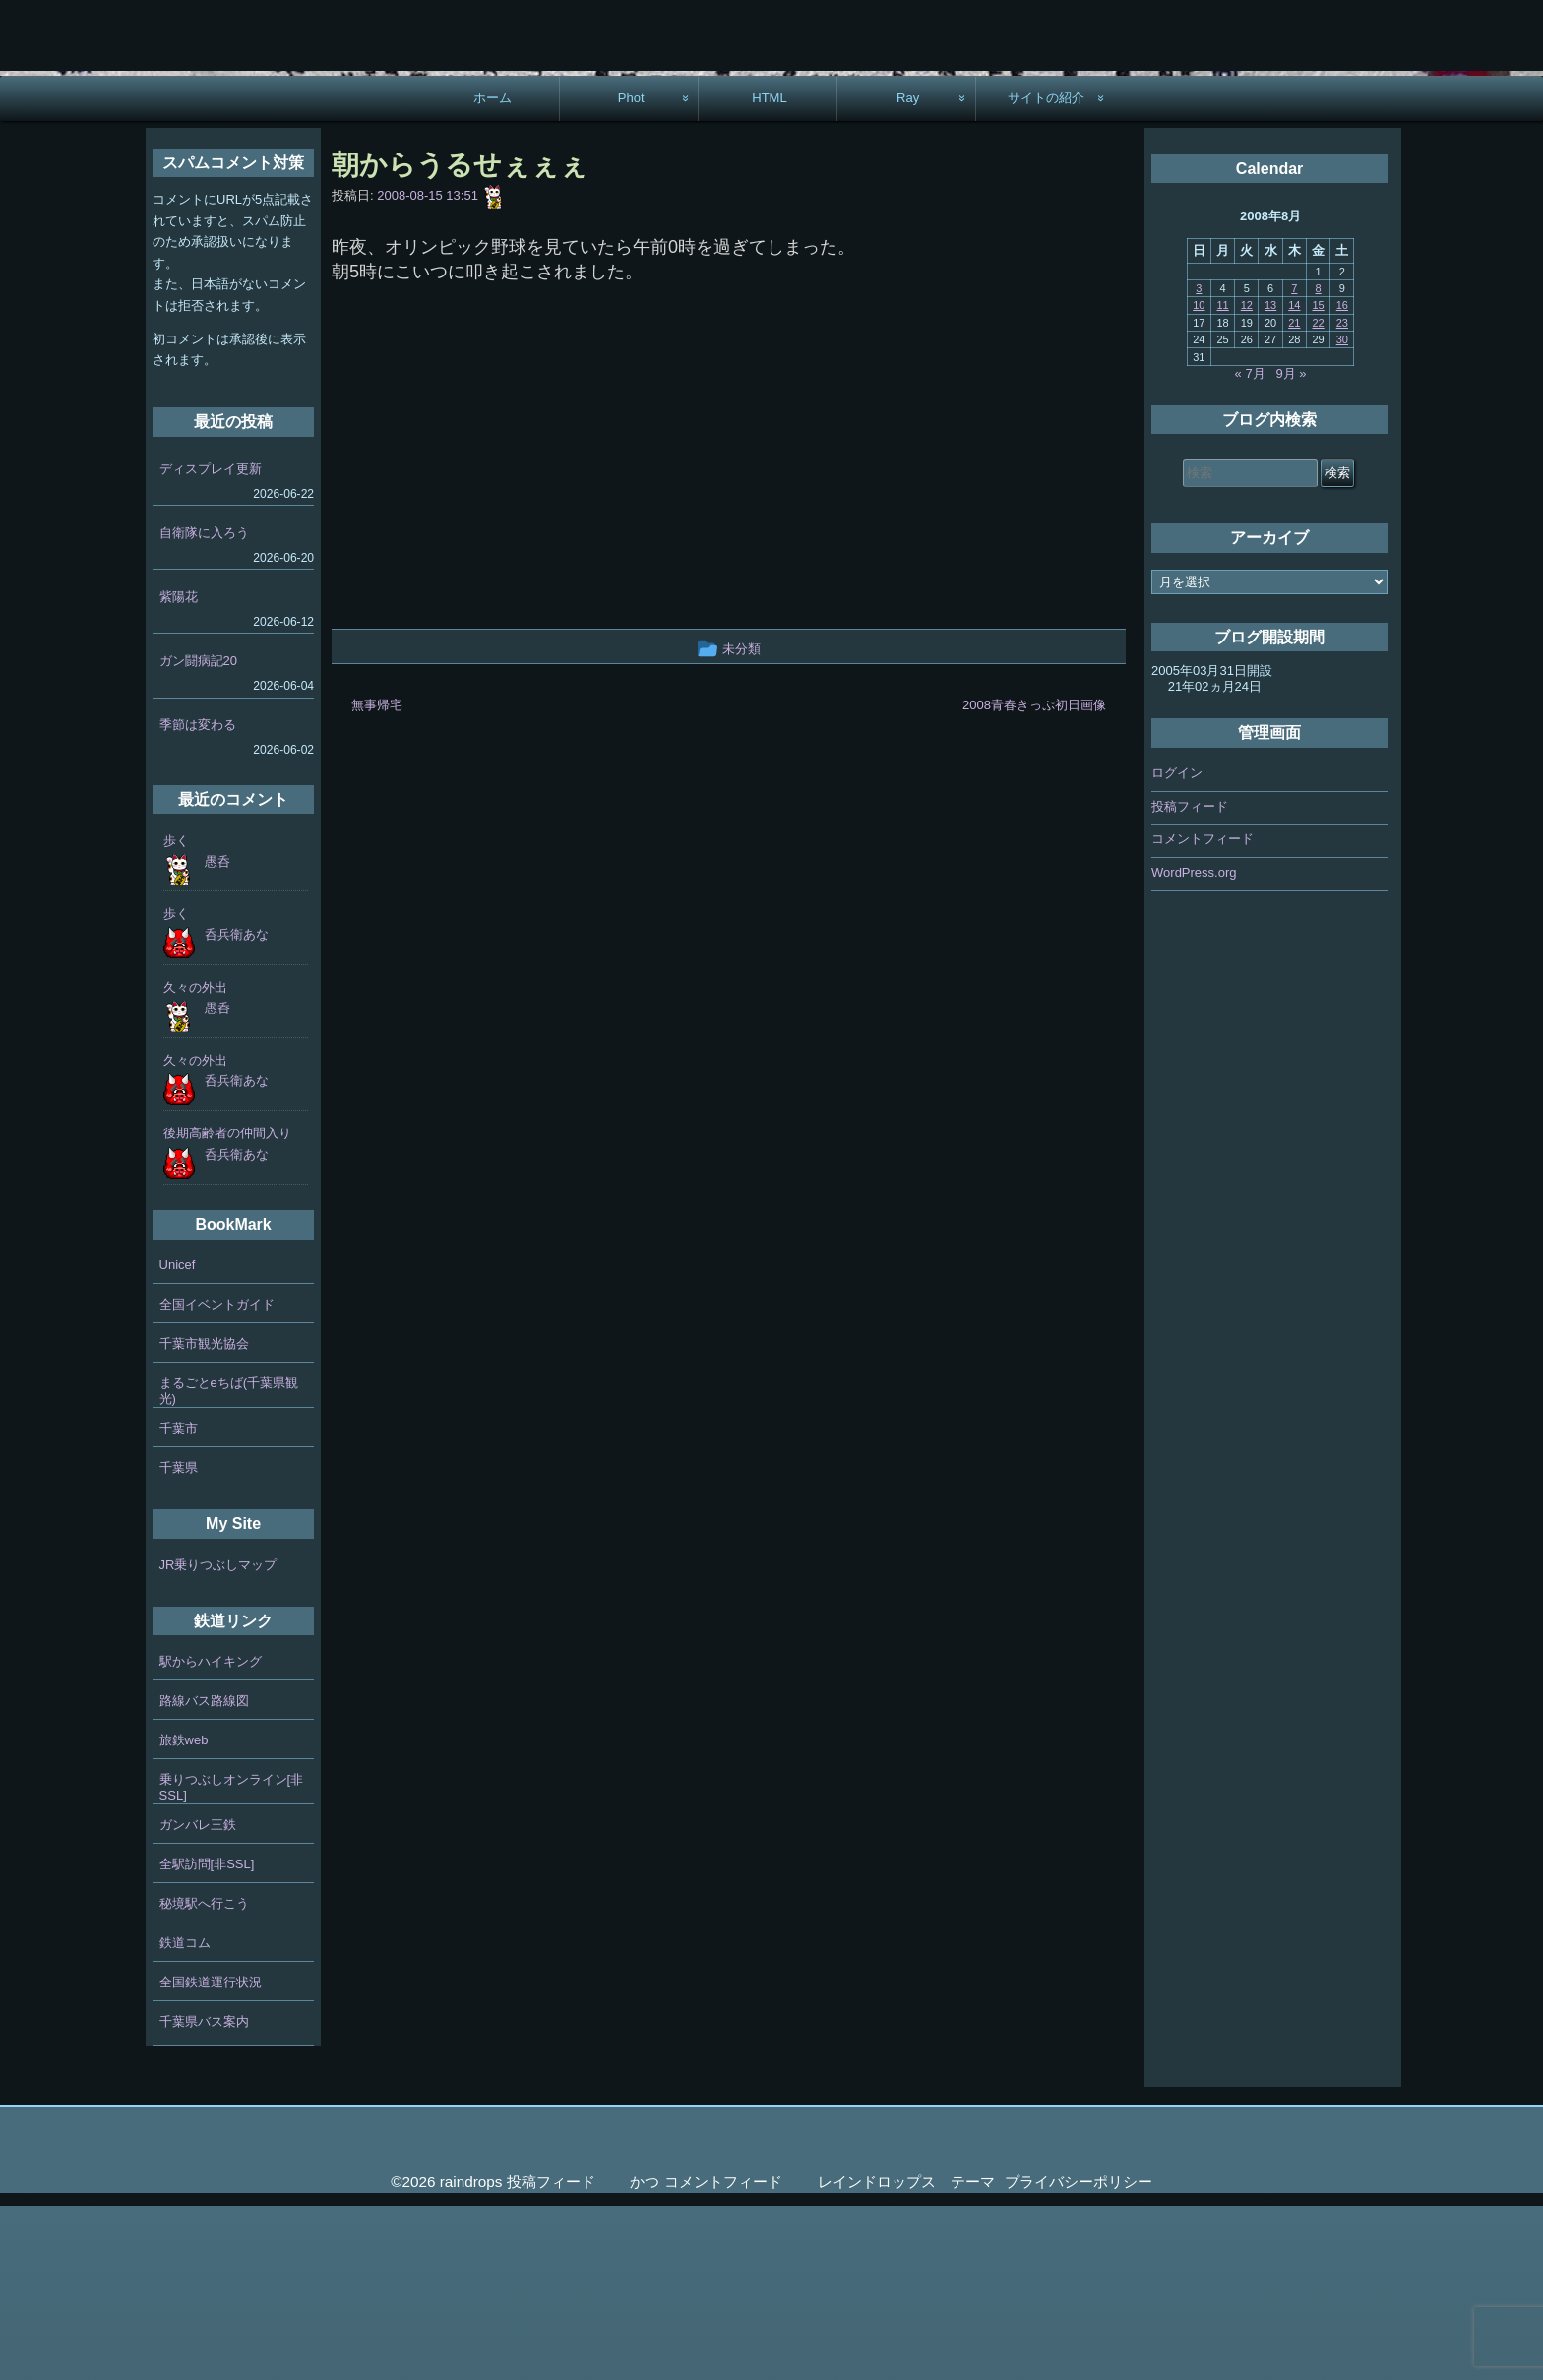 The width and height of the screenshot is (1543, 2380). What do you see at coordinates (178, 1641) in the screenshot?
I see `千葉県` at bounding box center [178, 1641].